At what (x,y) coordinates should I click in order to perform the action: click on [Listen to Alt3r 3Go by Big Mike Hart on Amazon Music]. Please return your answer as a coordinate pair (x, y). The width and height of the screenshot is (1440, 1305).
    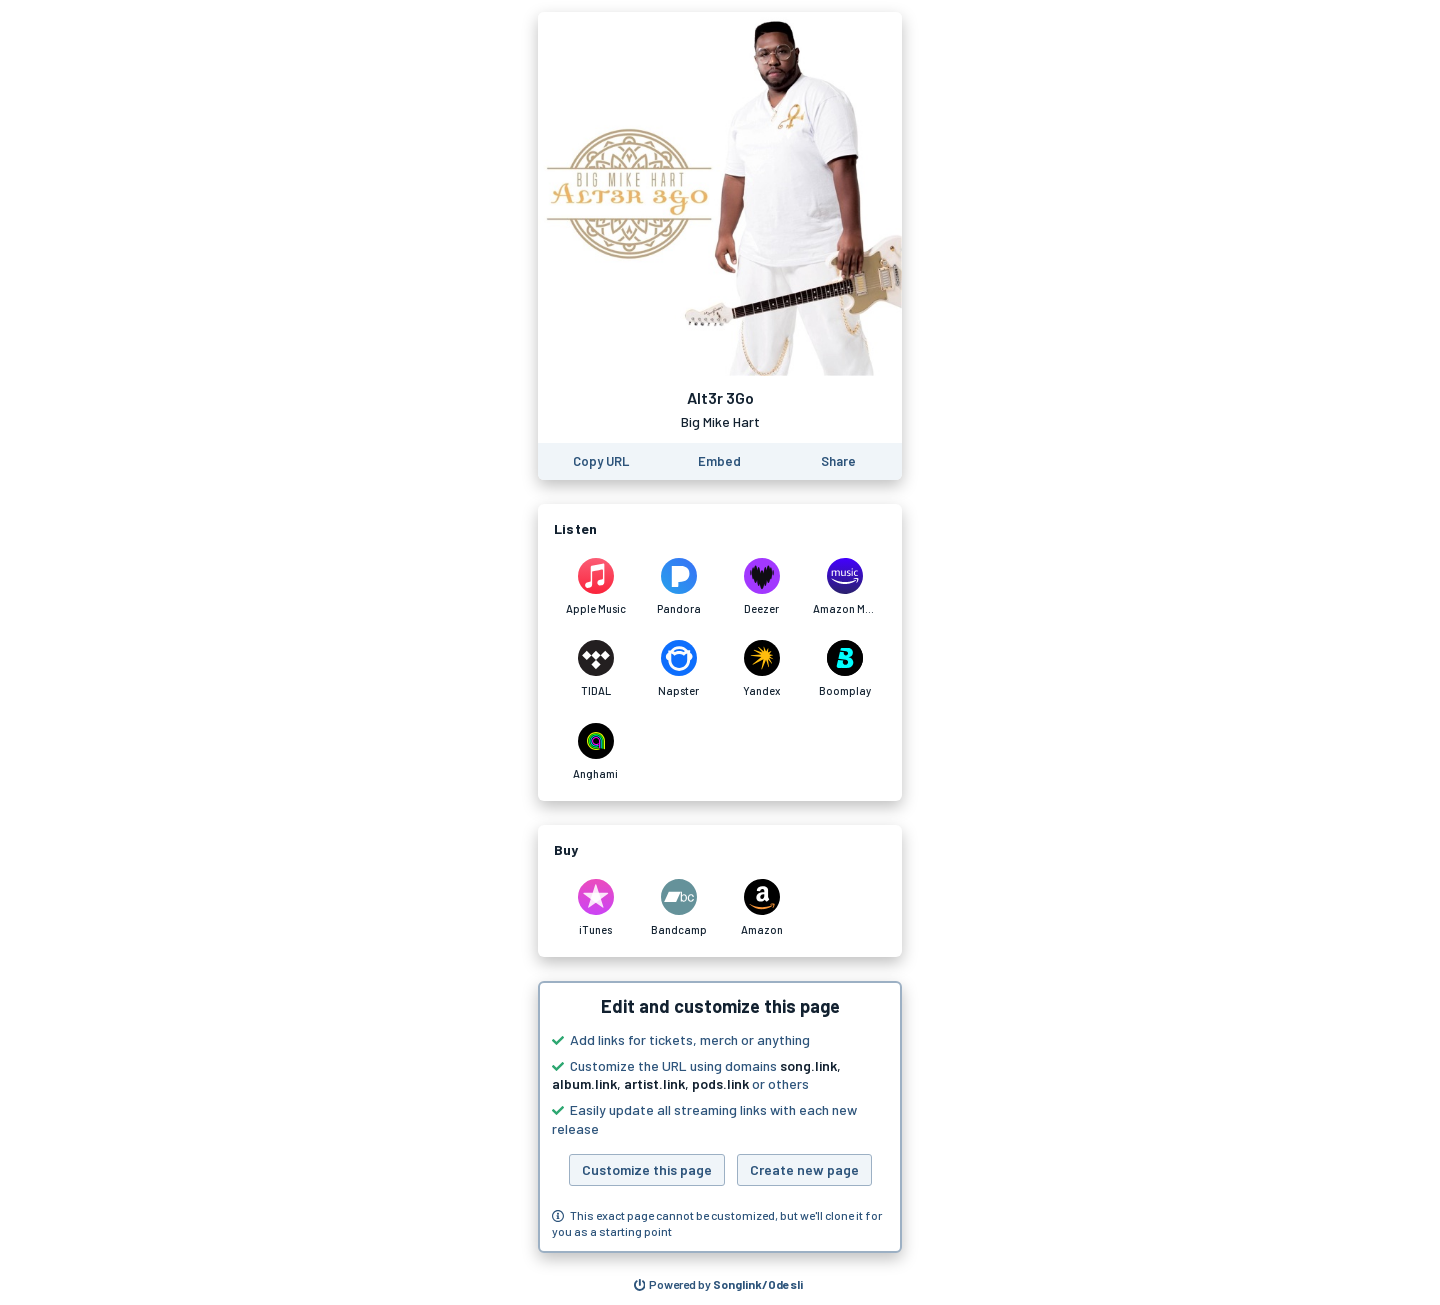
    Looking at the image, I should click on (844, 587).